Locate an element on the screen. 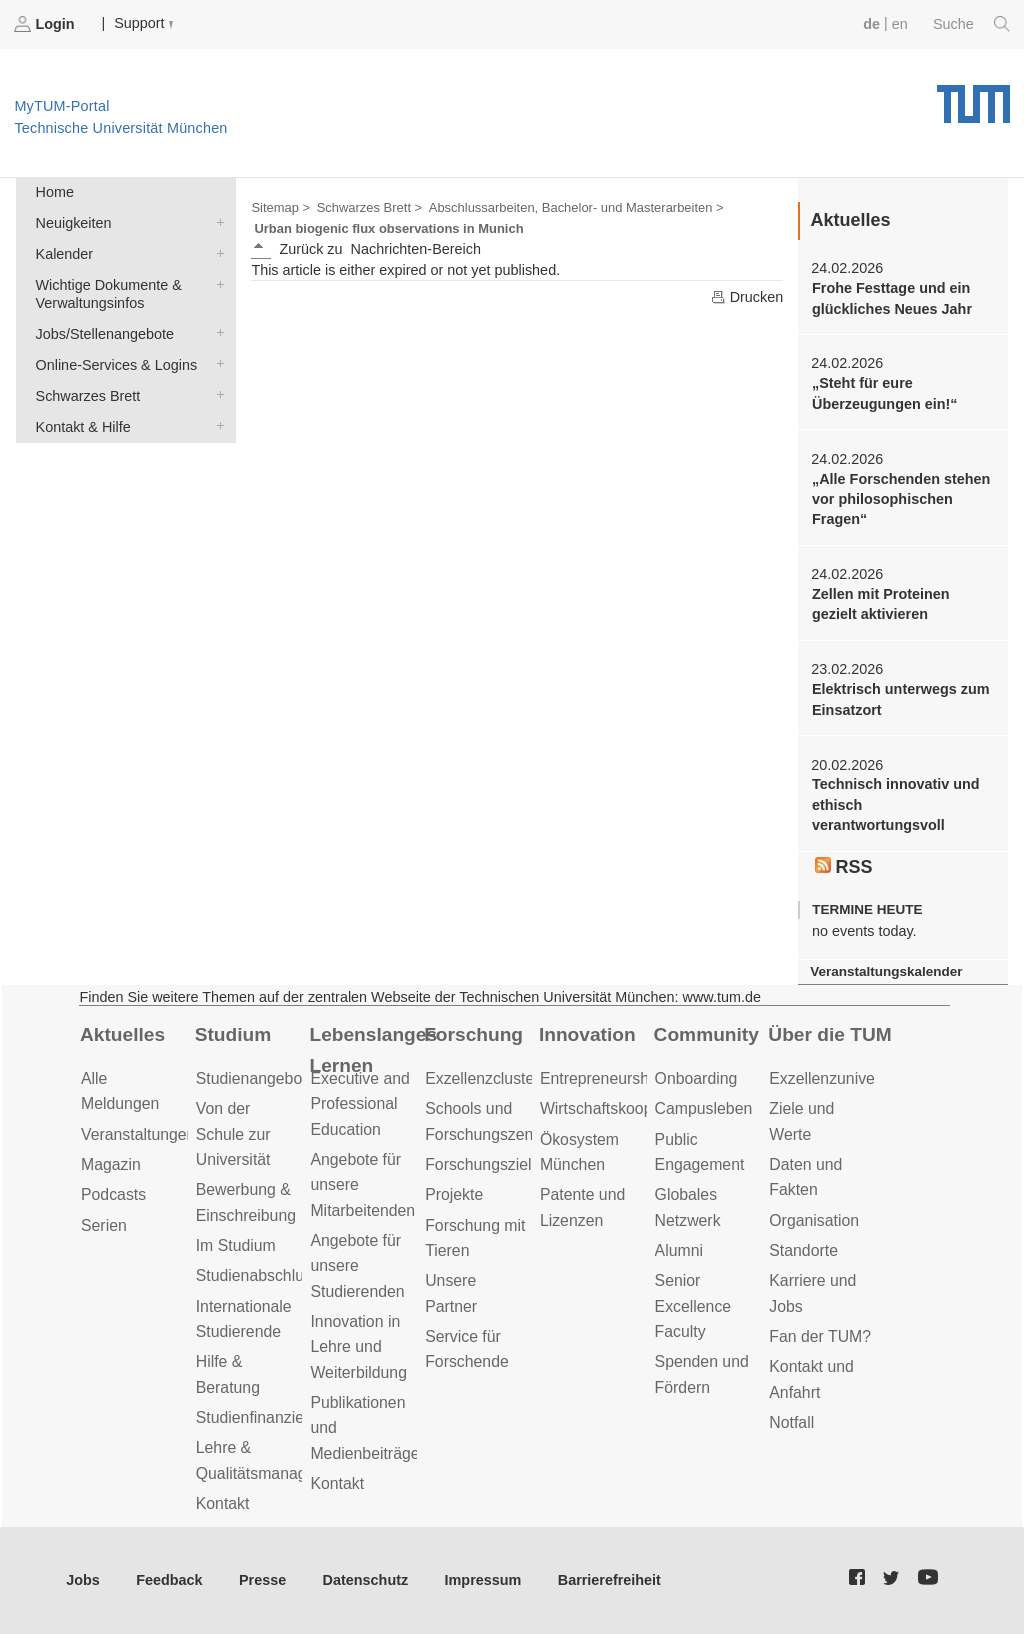 The image size is (1024, 1634). Executive and Professional Education is located at coordinates (359, 1104).